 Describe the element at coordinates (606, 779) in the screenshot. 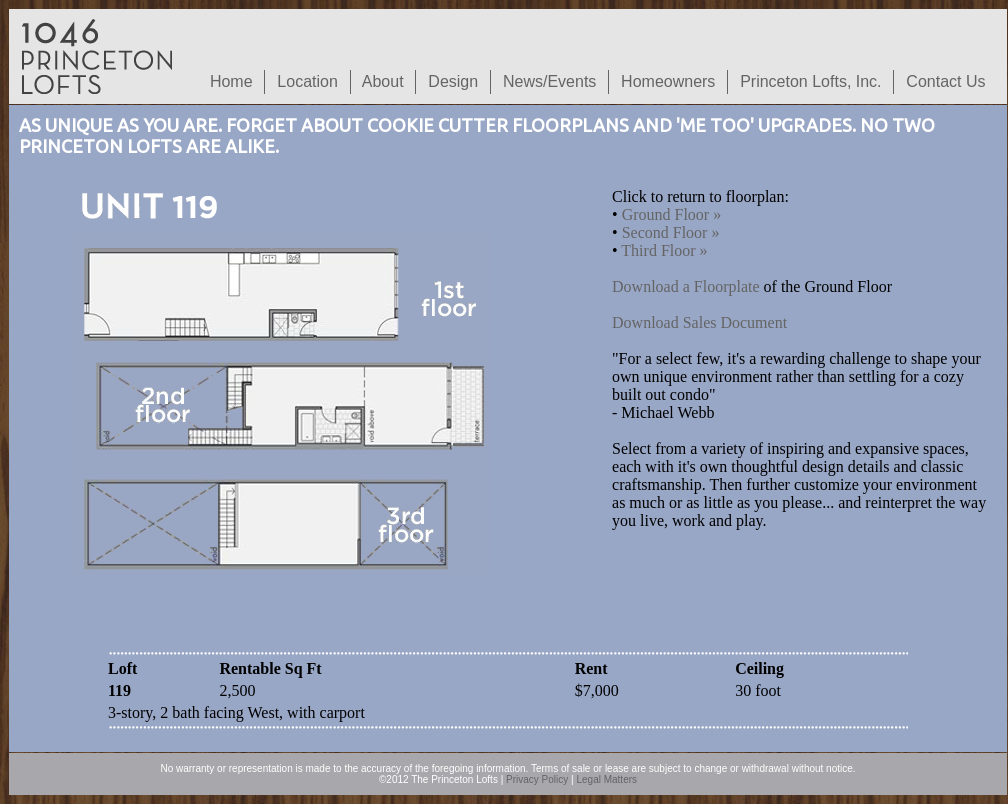

I see `Legal Matters` at that location.